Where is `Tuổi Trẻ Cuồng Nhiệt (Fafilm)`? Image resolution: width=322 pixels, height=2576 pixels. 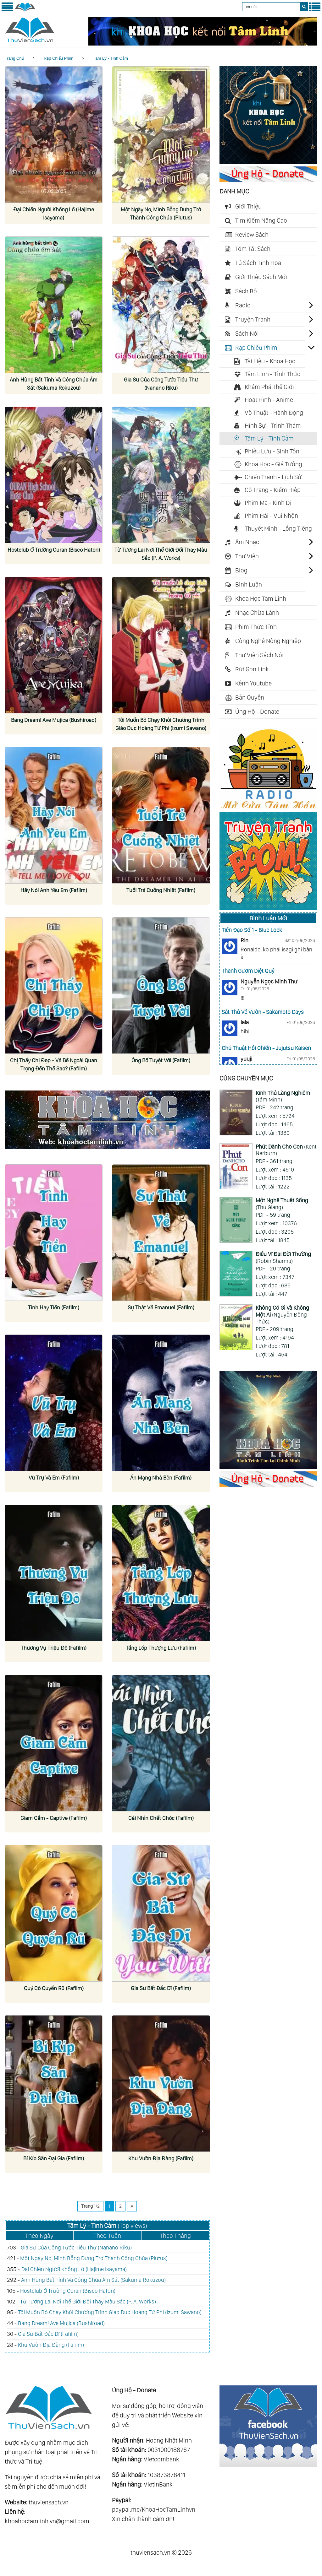 Tuổi Trẻ Cuồng Nhiệt (Fafilm) is located at coordinates (161, 890).